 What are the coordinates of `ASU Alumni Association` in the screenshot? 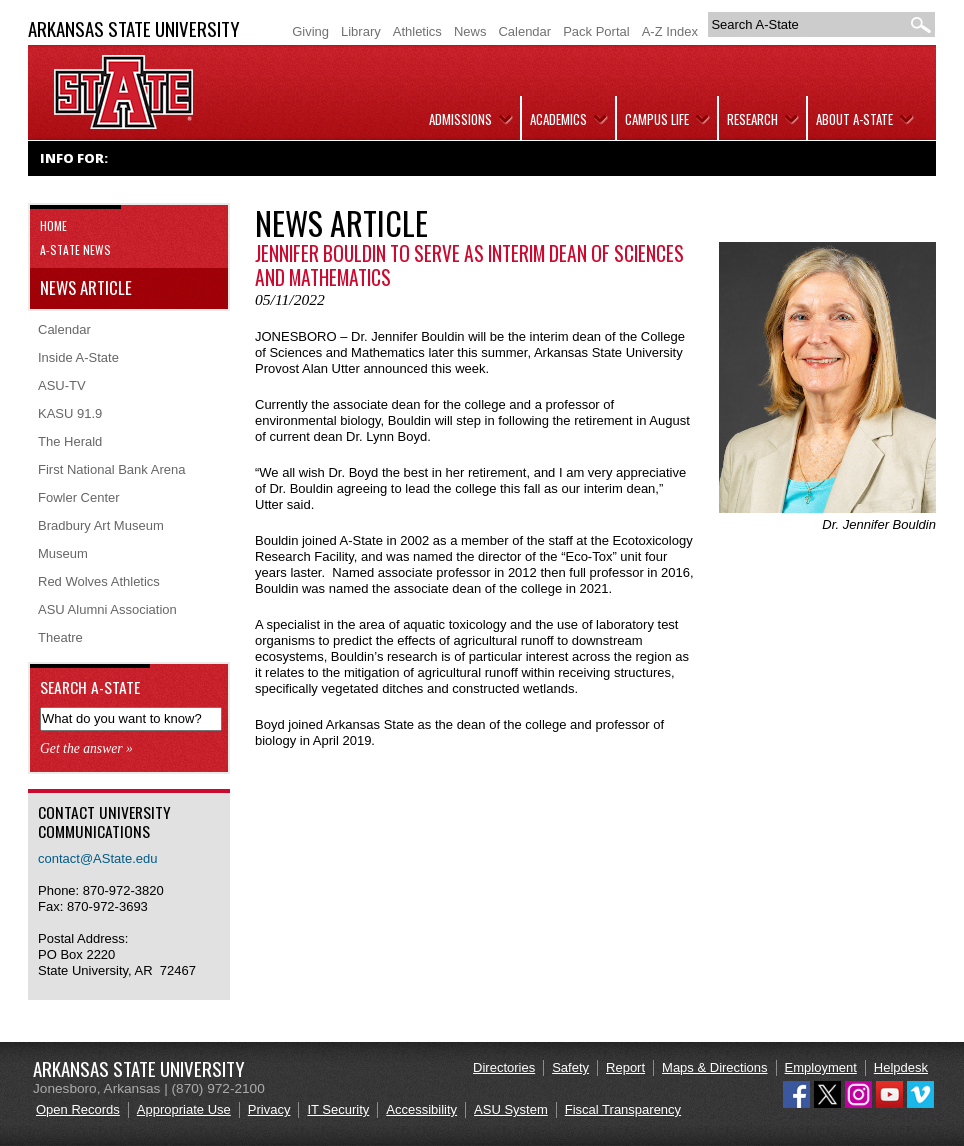 It's located at (107, 609).